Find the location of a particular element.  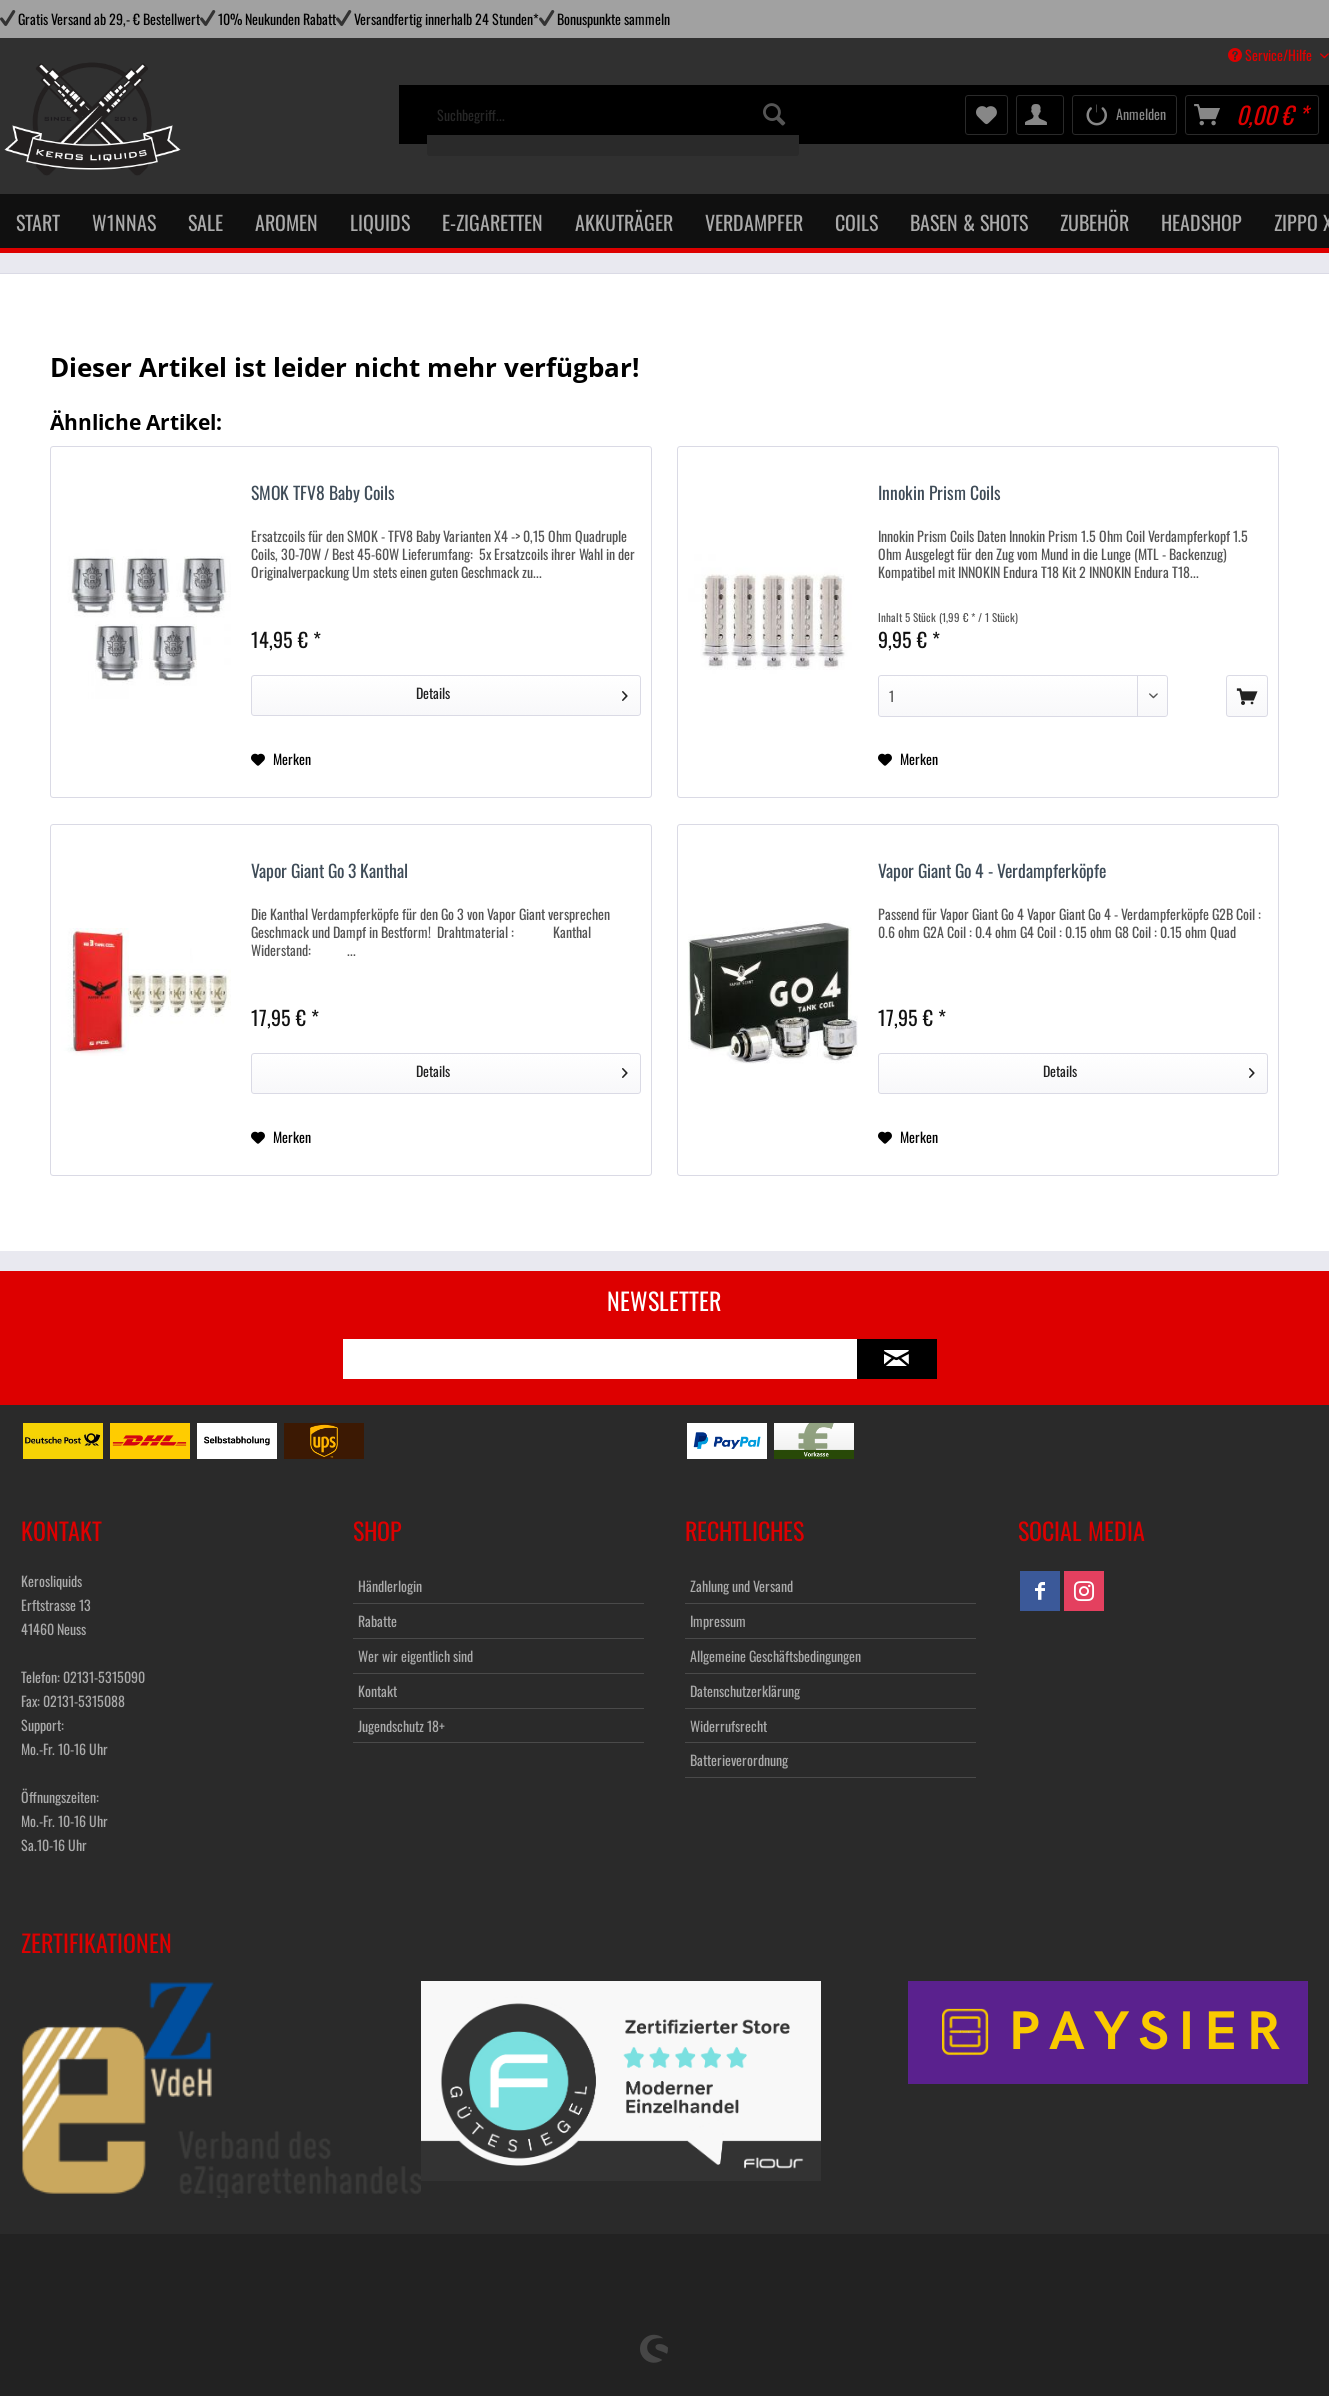

Innokin Prism Coils is located at coordinates (939, 493).